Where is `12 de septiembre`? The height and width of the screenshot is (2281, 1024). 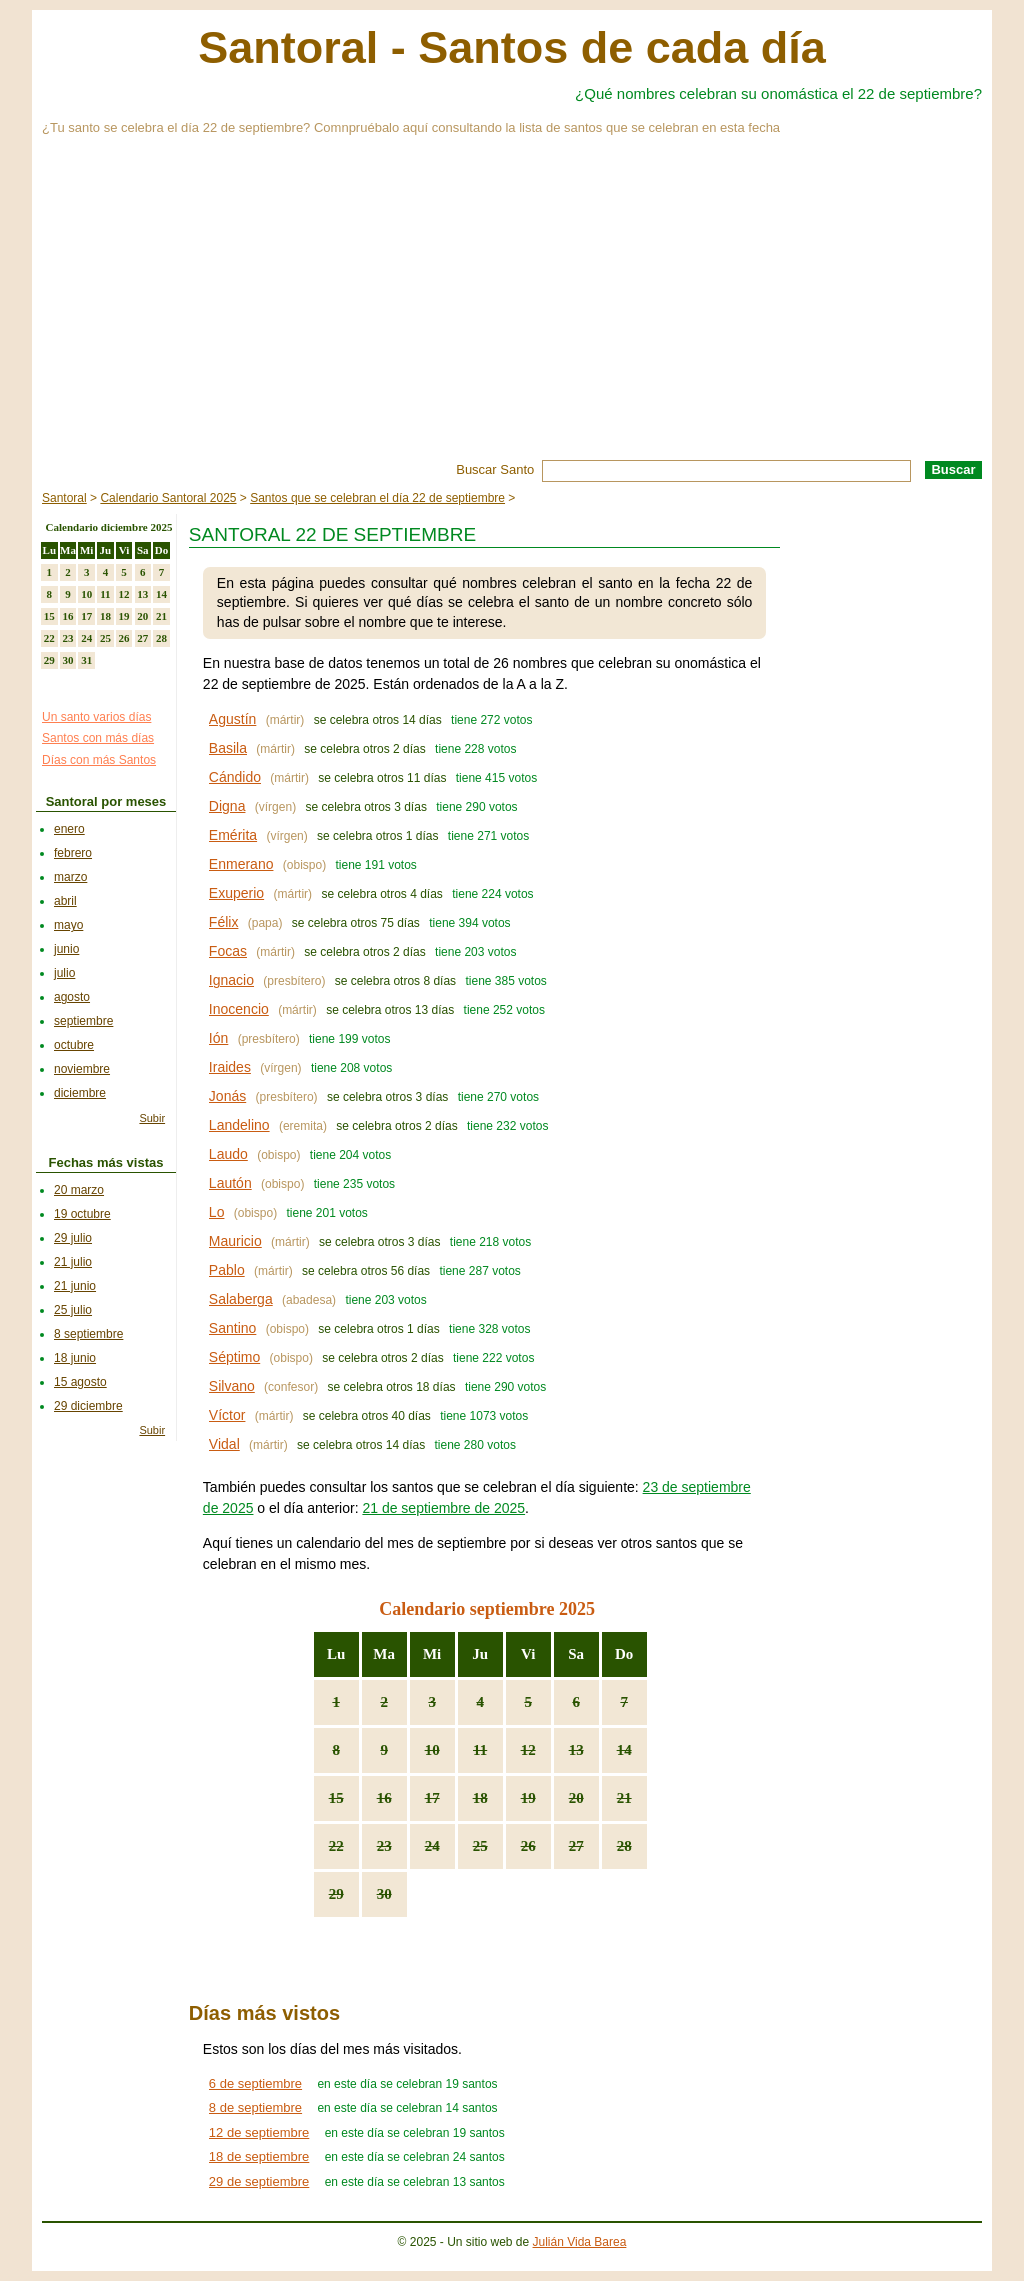
12 de septiembre is located at coordinates (259, 2132).